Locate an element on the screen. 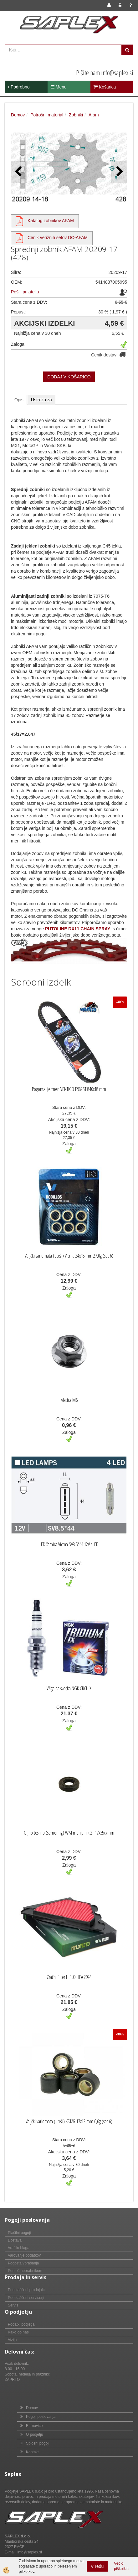 This screenshot has width=138, height=2576. Pogosta vprašanja is located at coordinates (23, 2263).